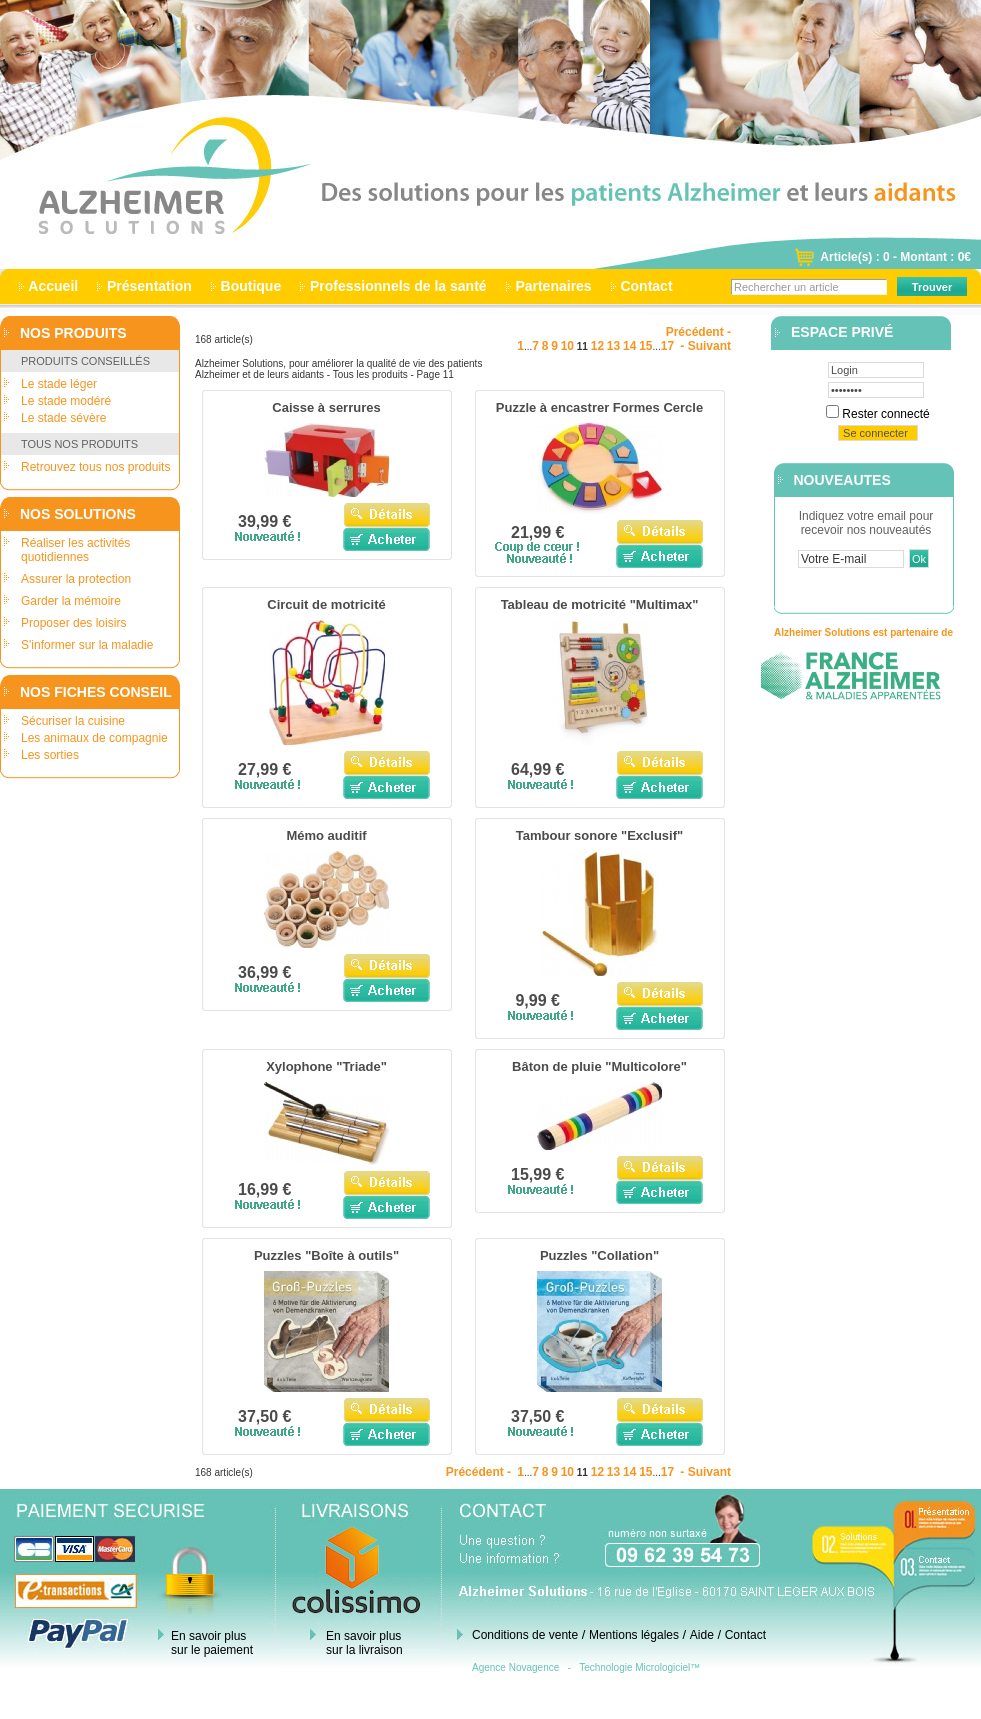  What do you see at coordinates (645, 346) in the screenshot?
I see `15` at bounding box center [645, 346].